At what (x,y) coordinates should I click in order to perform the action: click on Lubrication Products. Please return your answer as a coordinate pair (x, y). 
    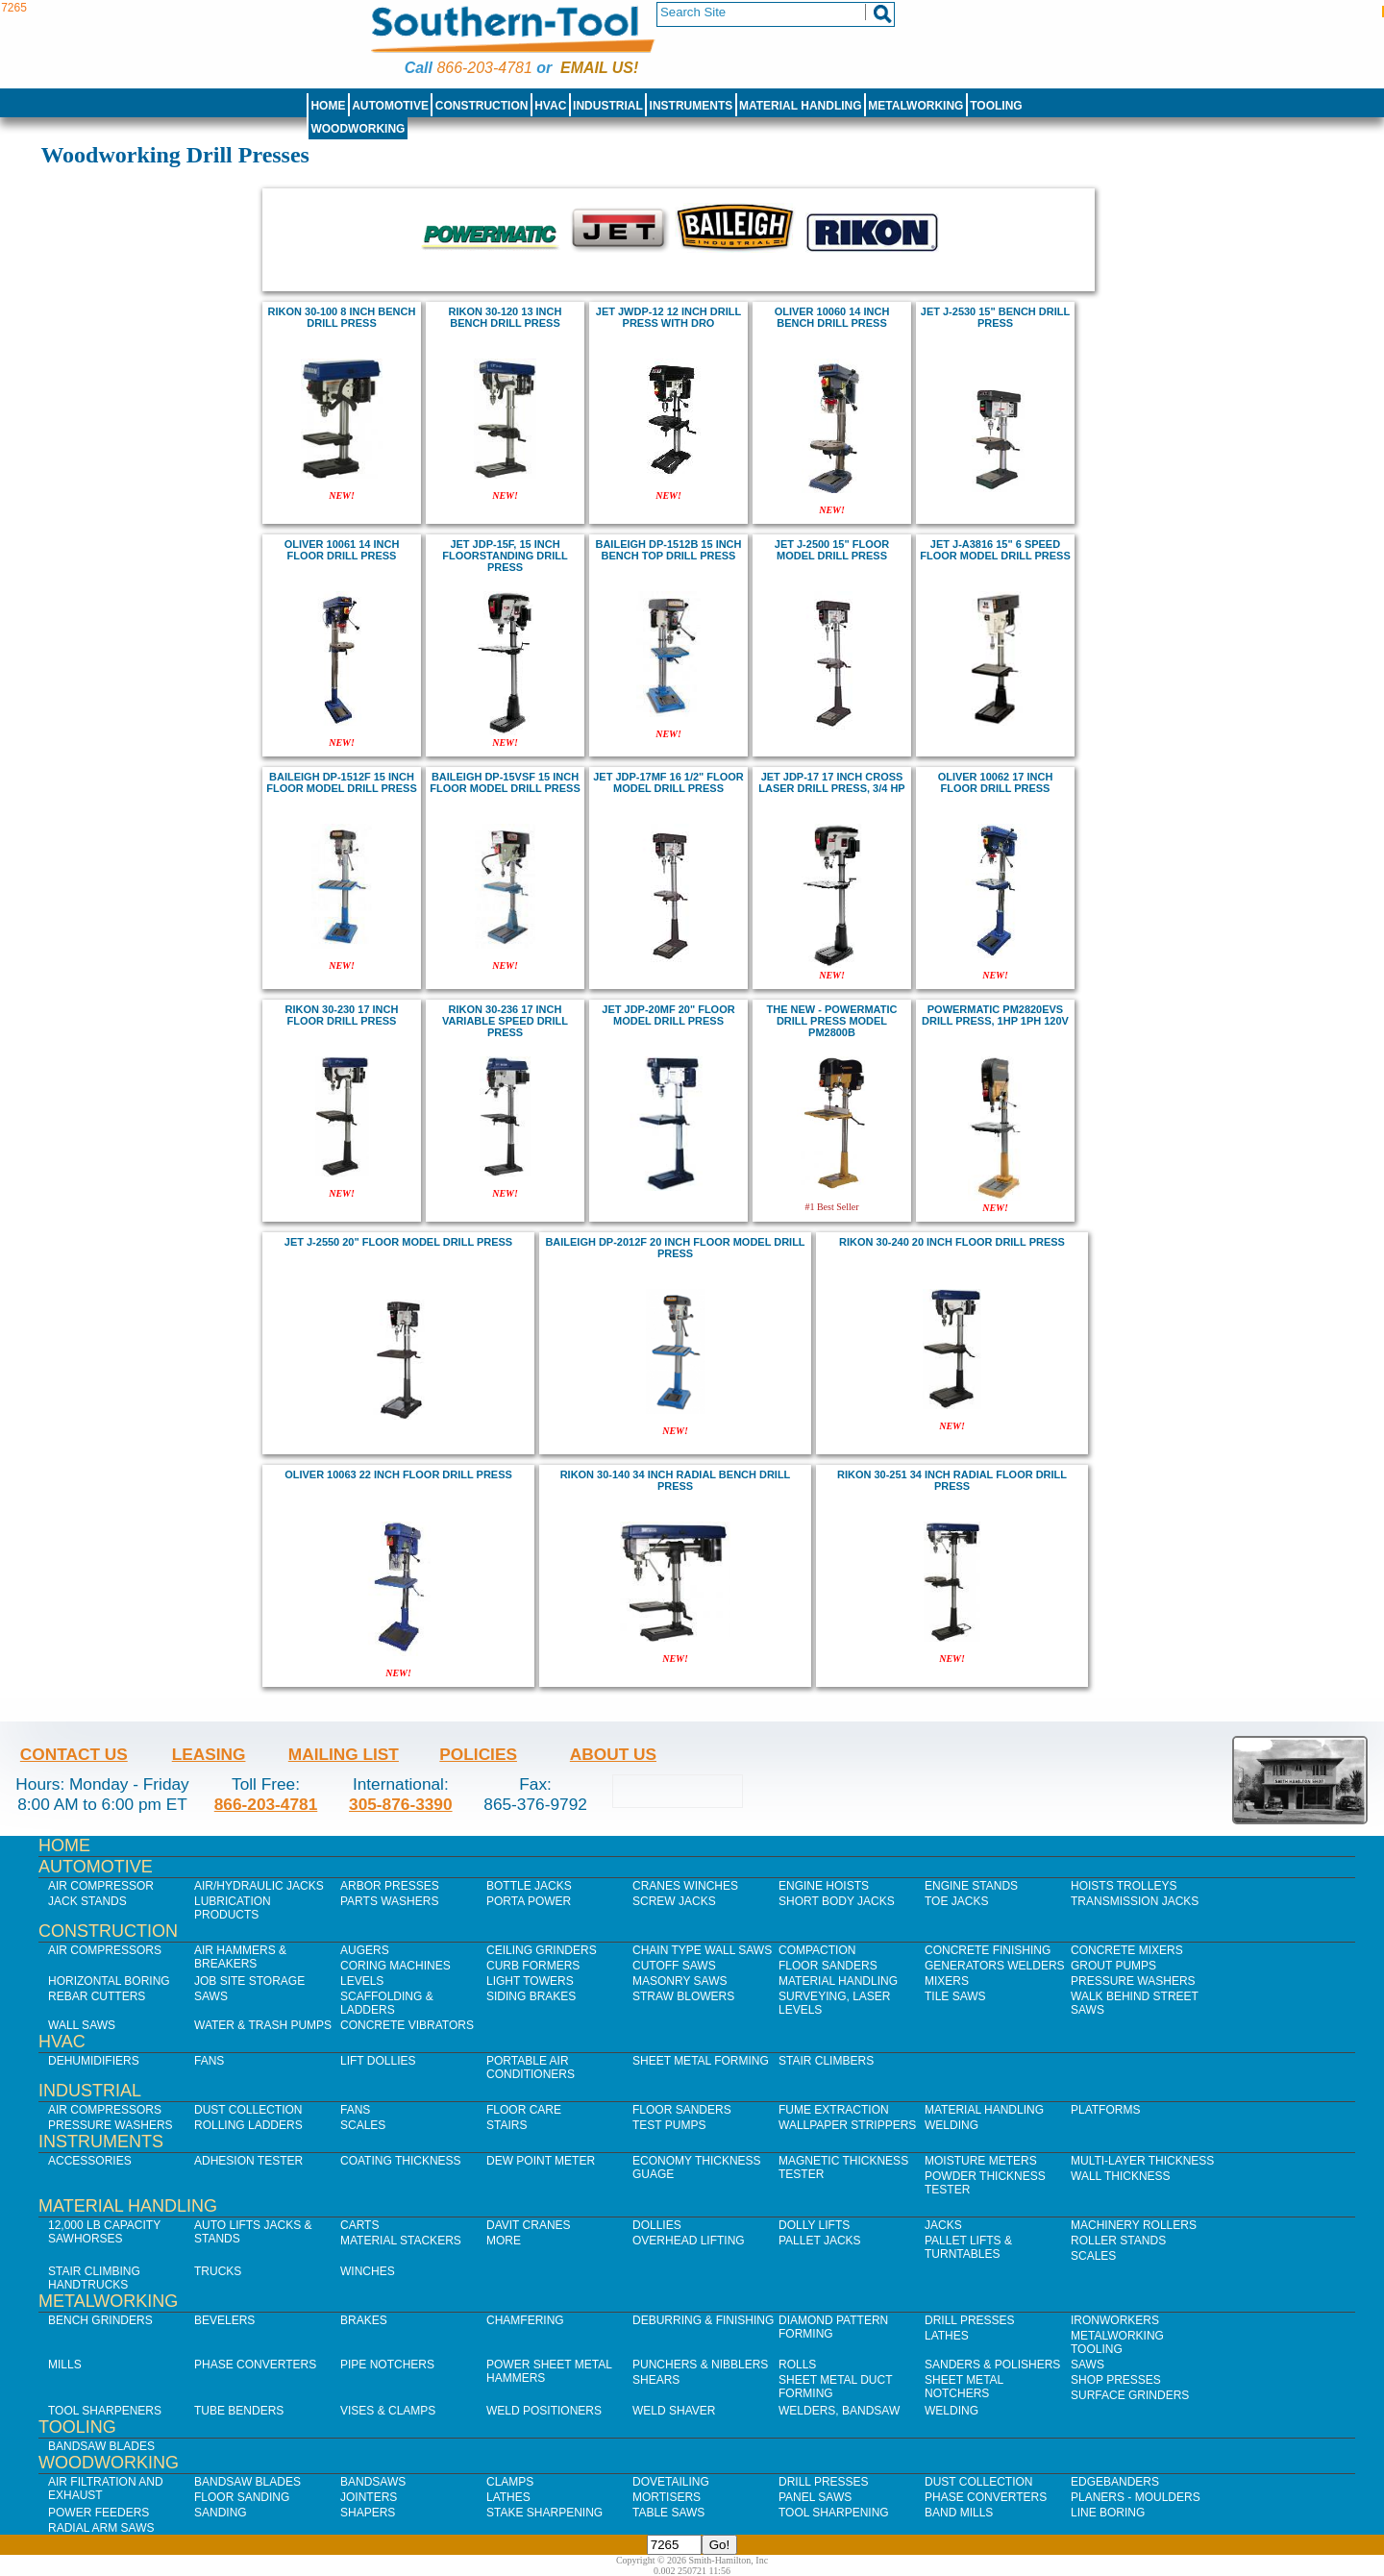
    Looking at the image, I should click on (232, 1908).